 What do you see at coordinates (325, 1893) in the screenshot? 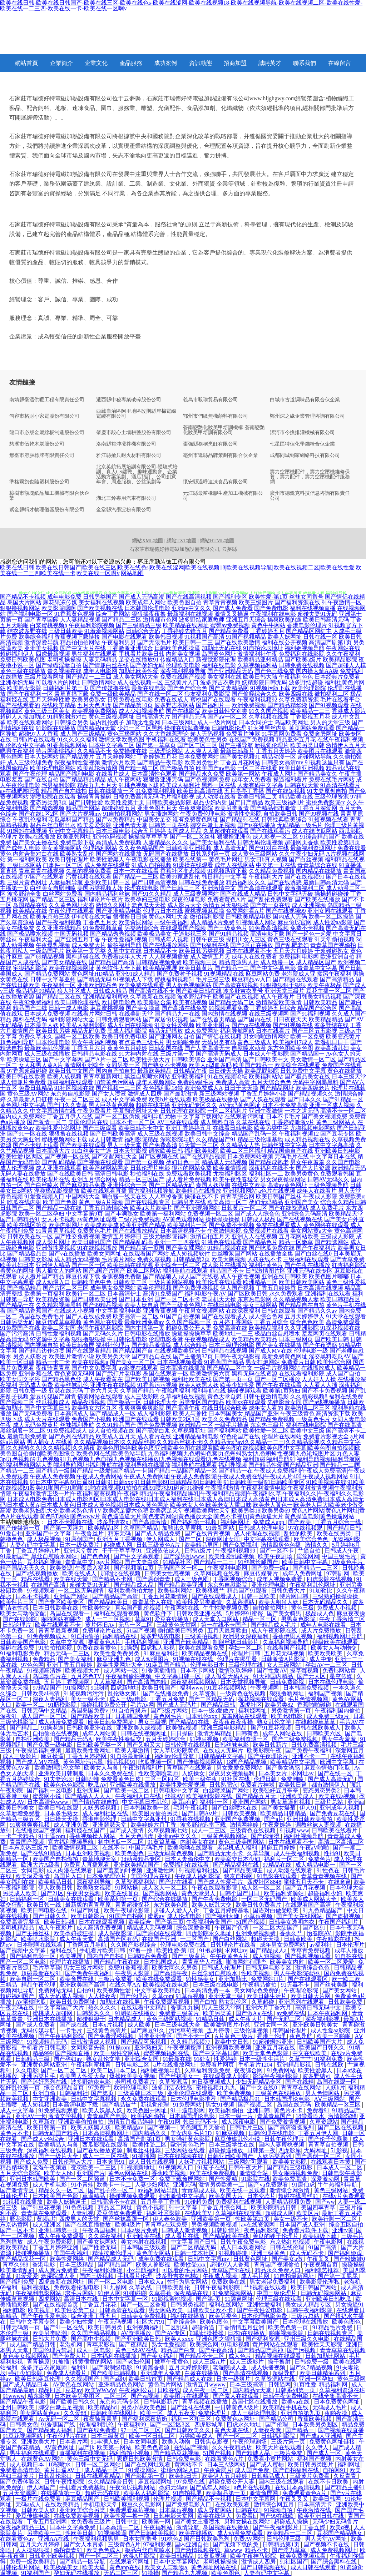
I see `超碰福利少妇` at bounding box center [325, 1893].